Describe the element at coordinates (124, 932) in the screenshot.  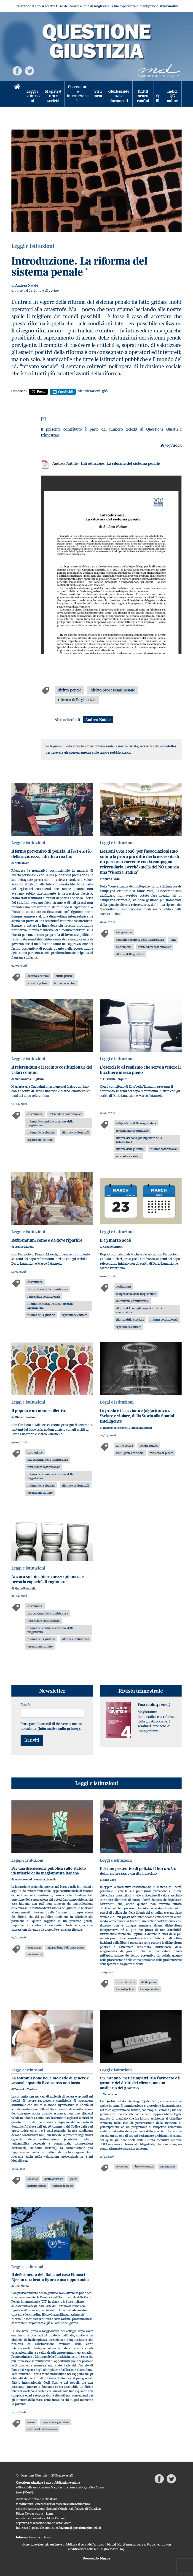
I see `autogoverno` at that location.